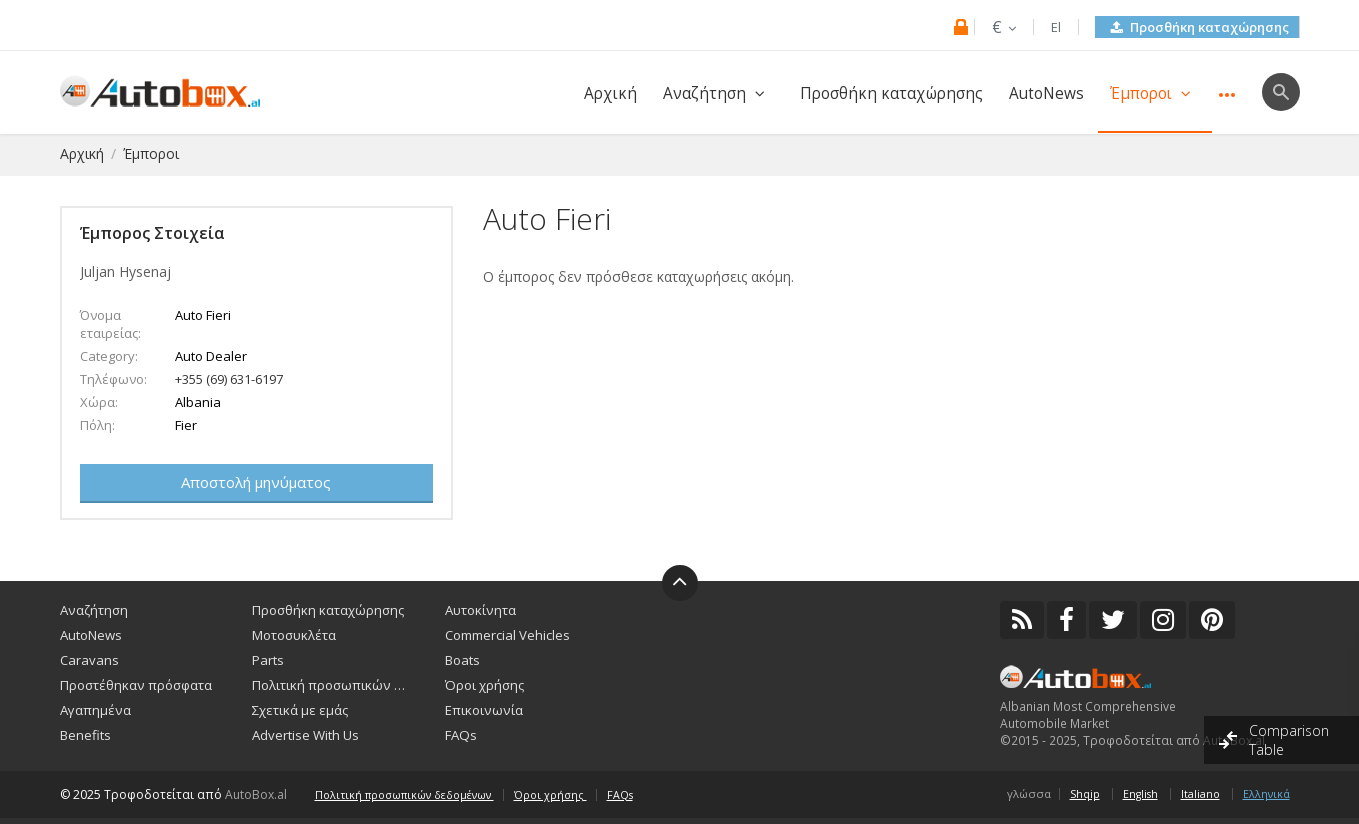 Image resolution: width=1359 pixels, height=824 pixels. Describe the element at coordinates (1140, 794) in the screenshot. I see `English` at that location.